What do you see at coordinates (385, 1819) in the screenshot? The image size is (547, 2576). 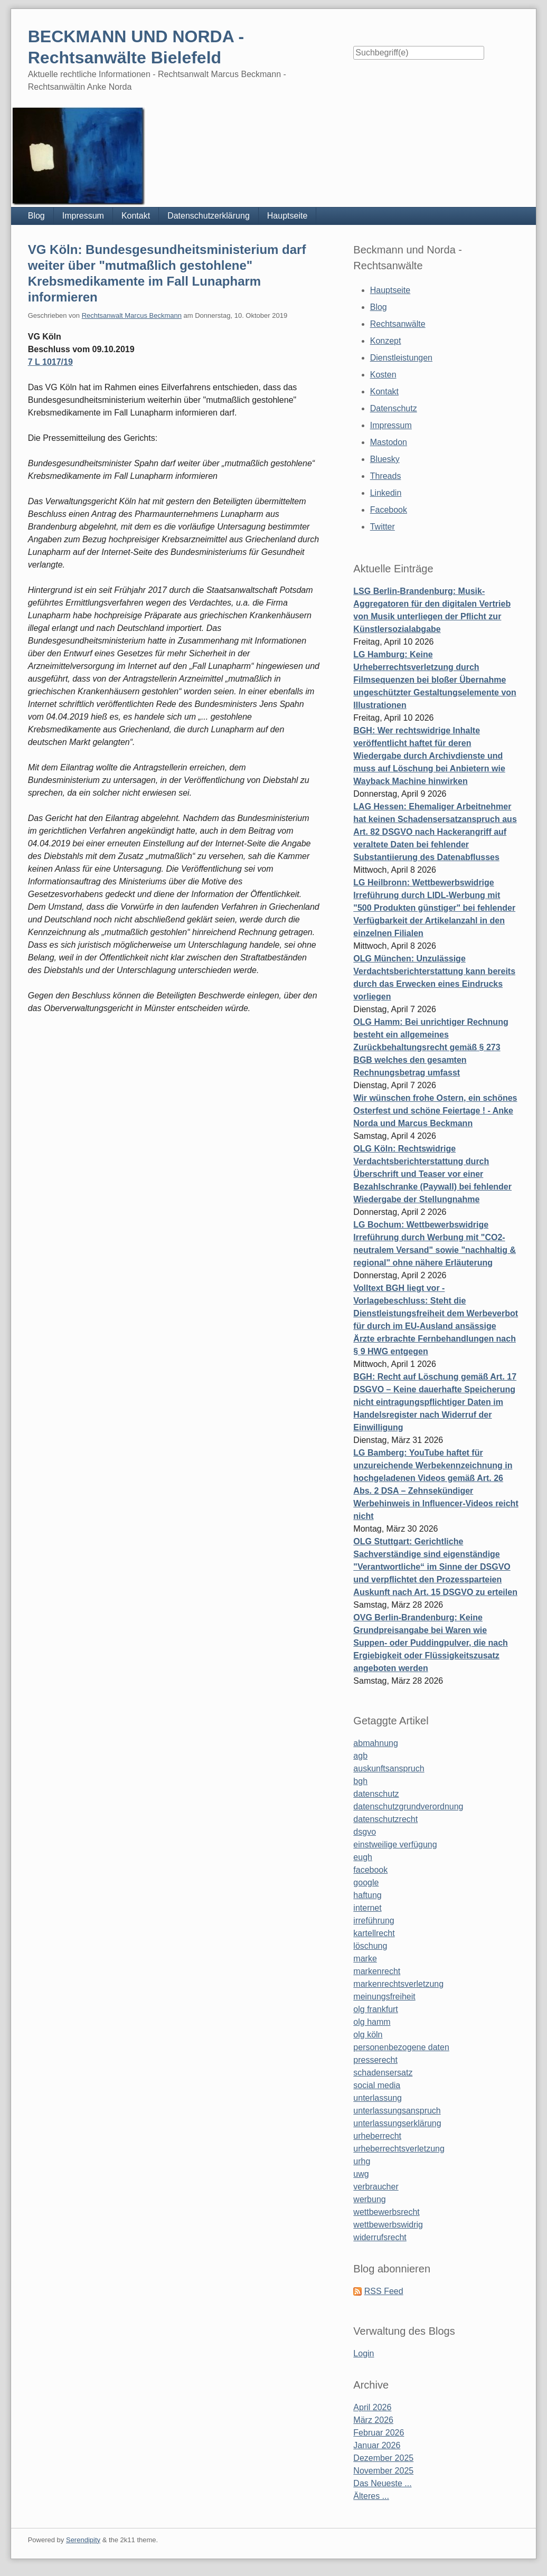 I see `datenschutzrecht` at bounding box center [385, 1819].